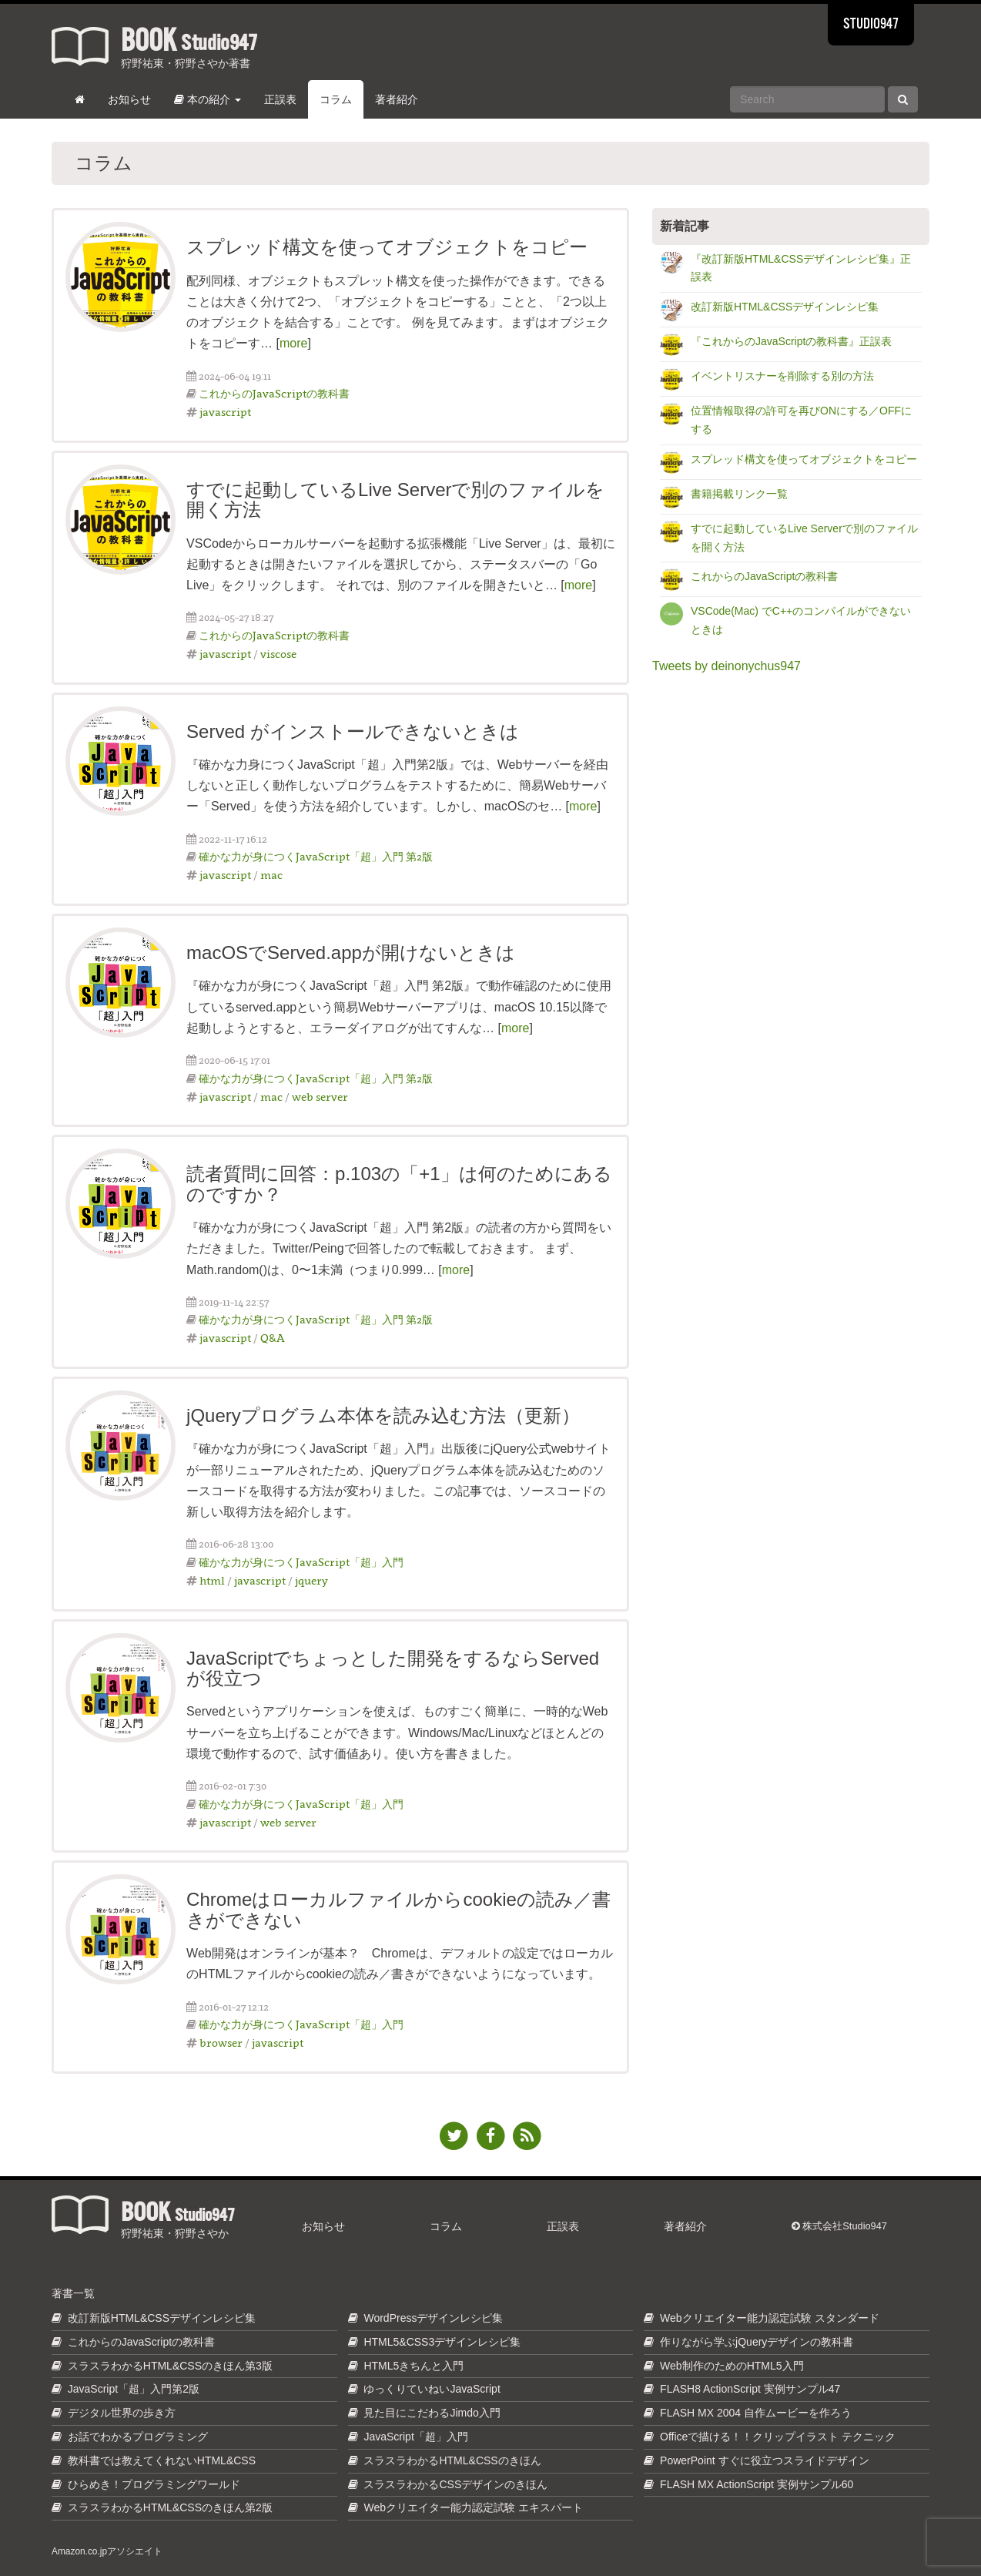 Image resolution: width=981 pixels, height=2576 pixels. What do you see at coordinates (769, 2318) in the screenshot?
I see `Webクリエイター能力認定試験 スタンダード` at bounding box center [769, 2318].